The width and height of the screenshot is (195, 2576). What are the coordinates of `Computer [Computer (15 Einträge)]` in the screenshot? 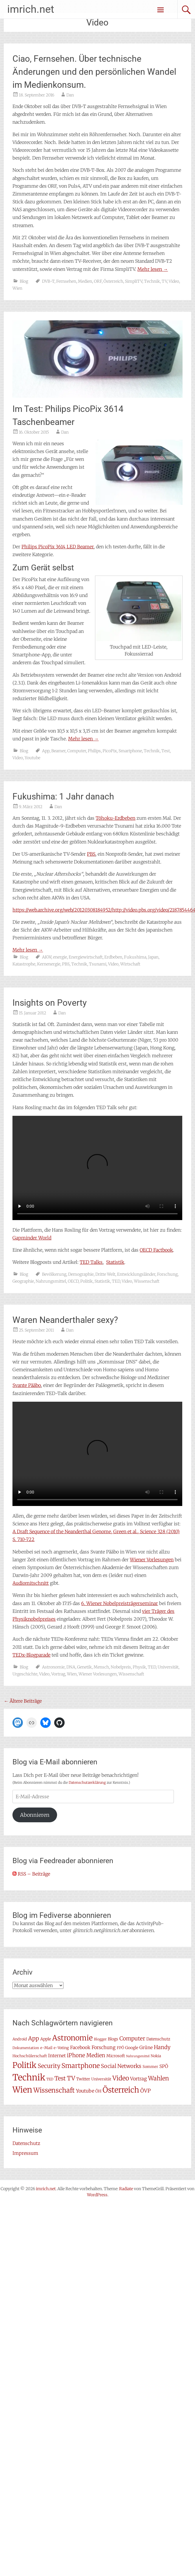 It's located at (132, 2038).